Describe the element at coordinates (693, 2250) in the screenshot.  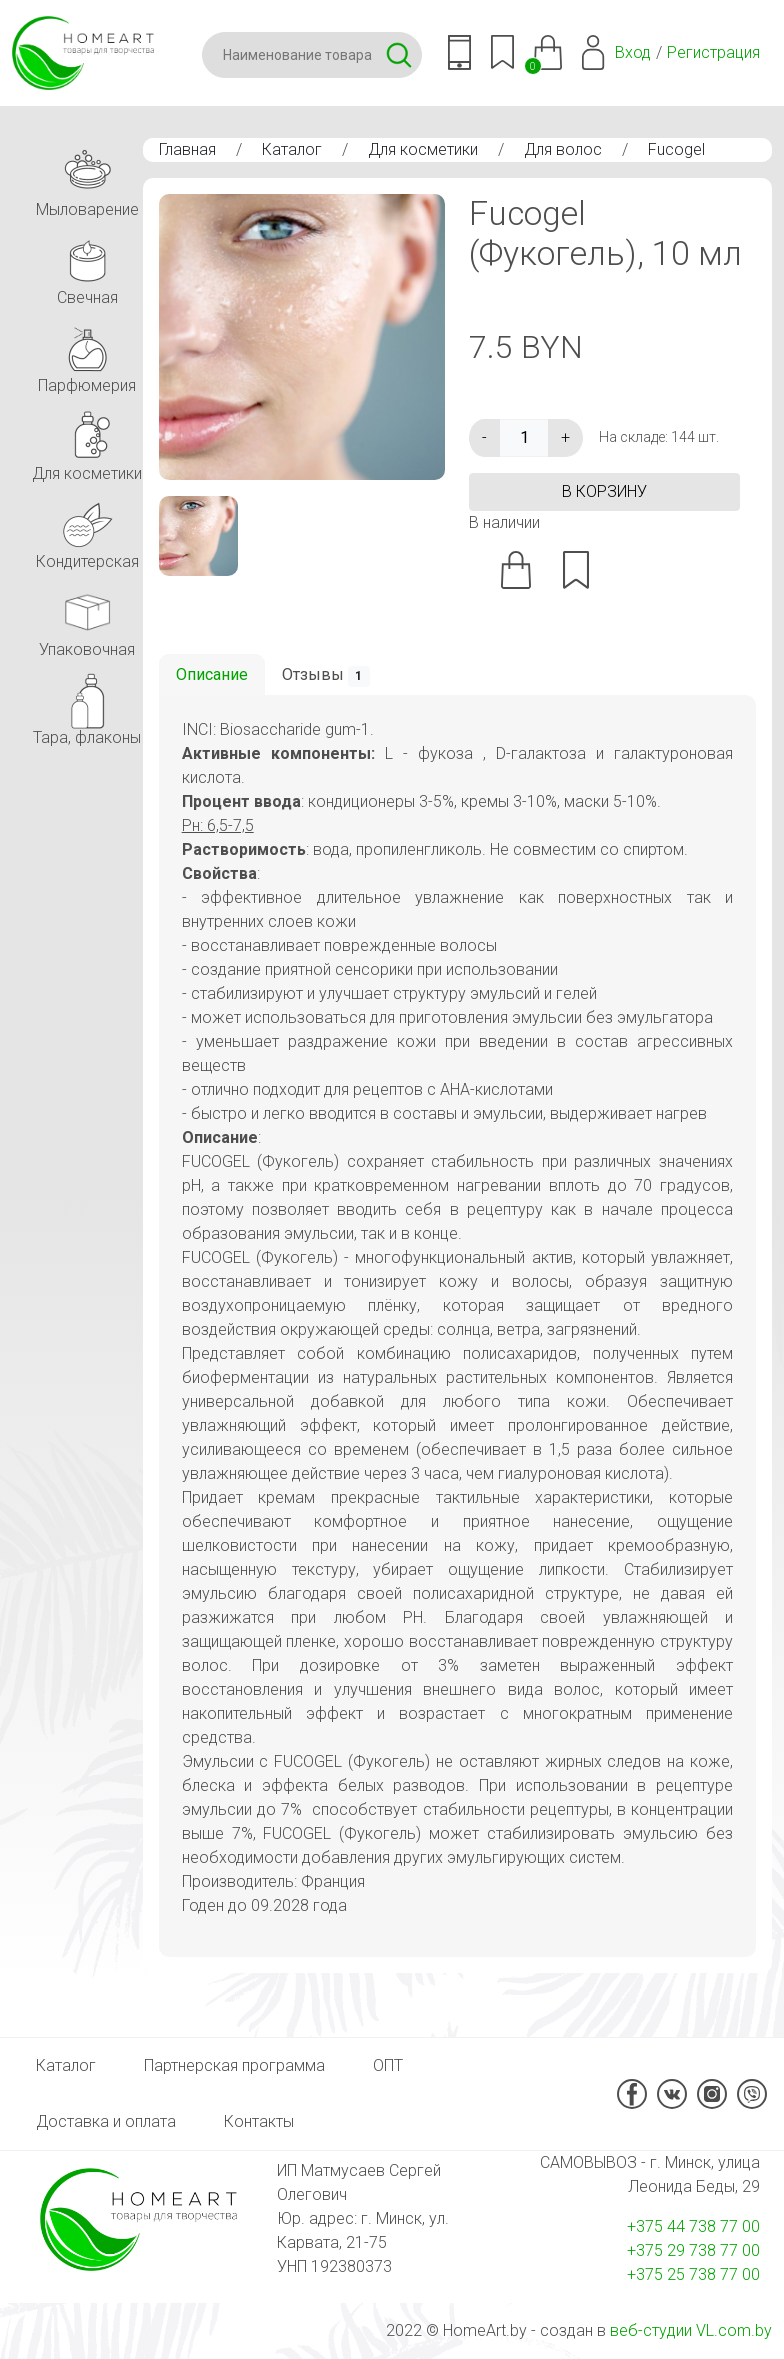
I see `+375 29 738 77 00` at that location.